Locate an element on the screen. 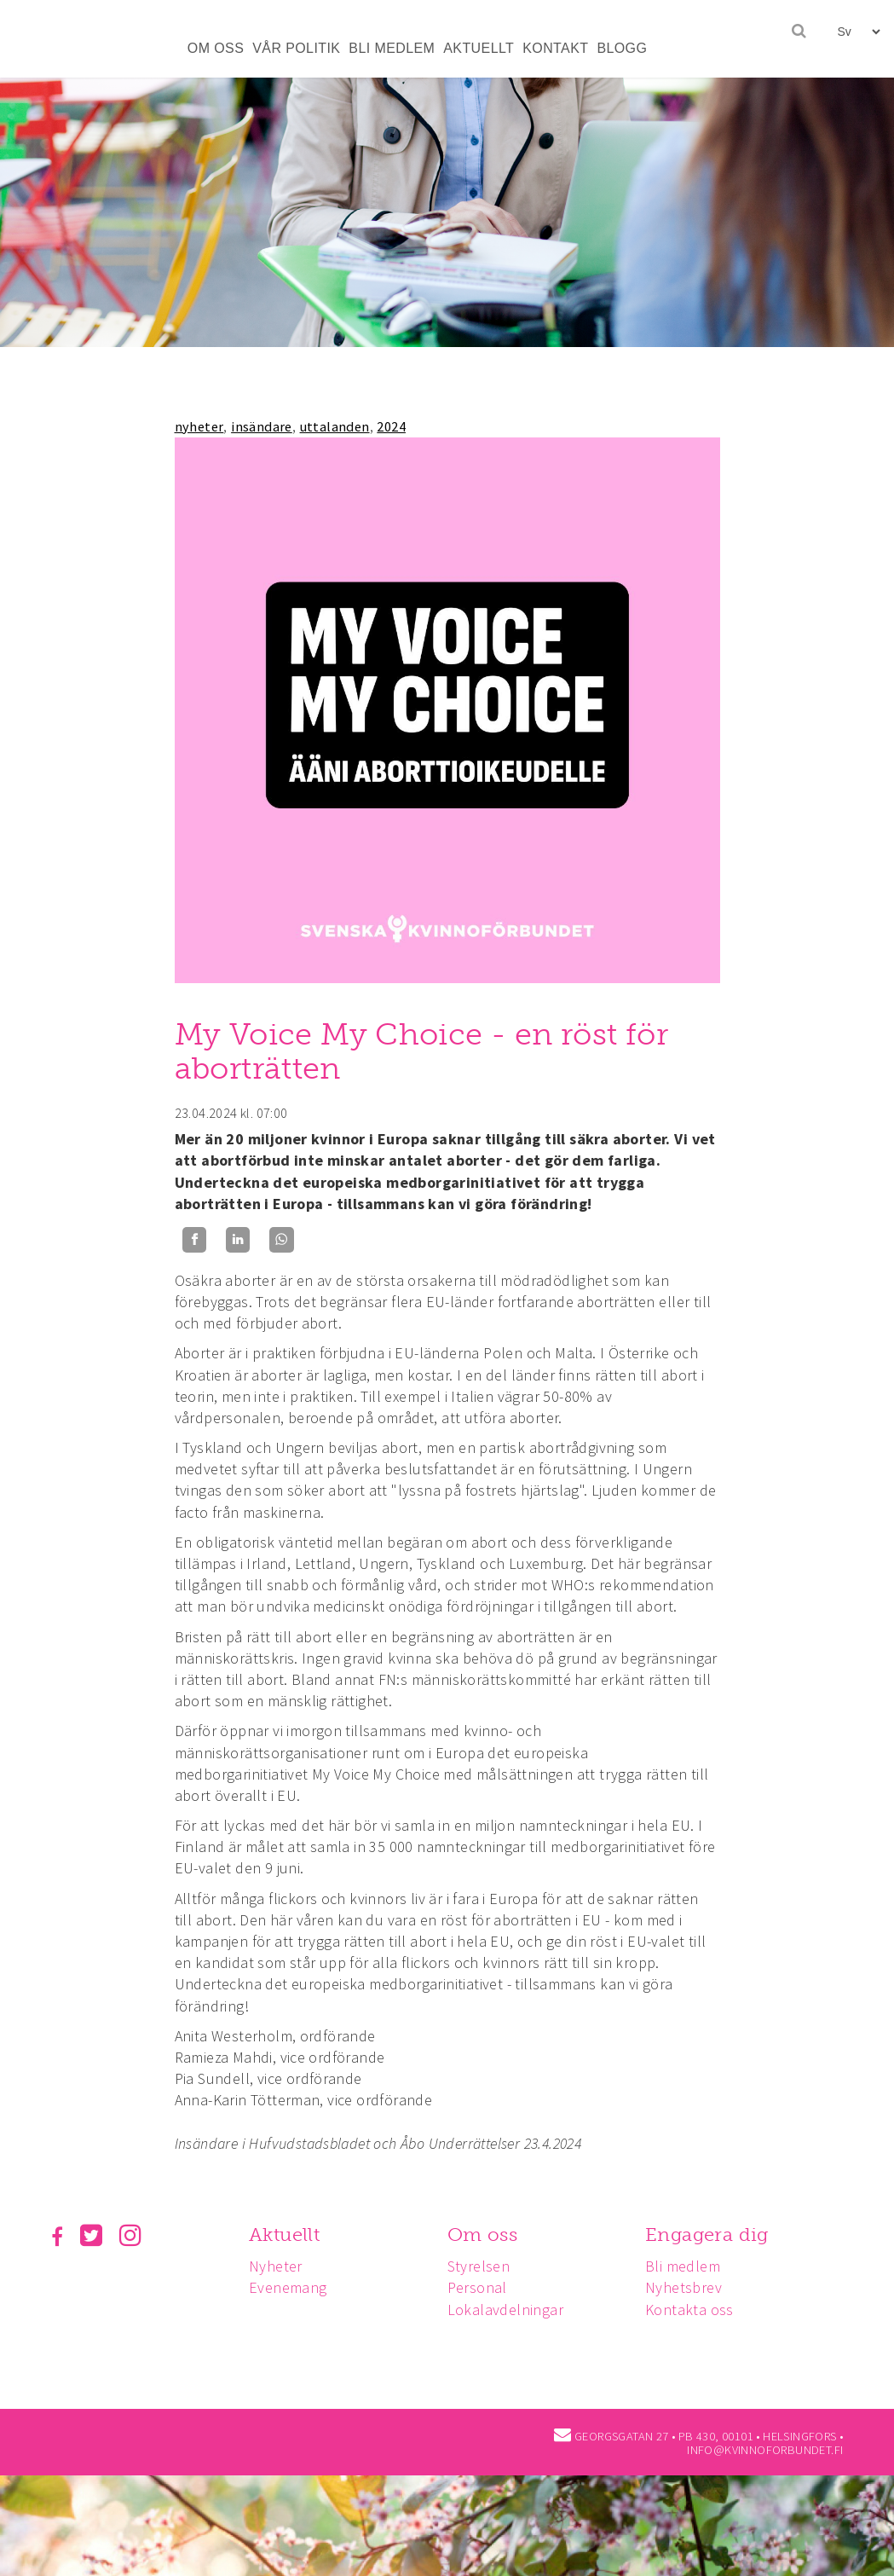  Nyhetsbrev is located at coordinates (691, 2287).